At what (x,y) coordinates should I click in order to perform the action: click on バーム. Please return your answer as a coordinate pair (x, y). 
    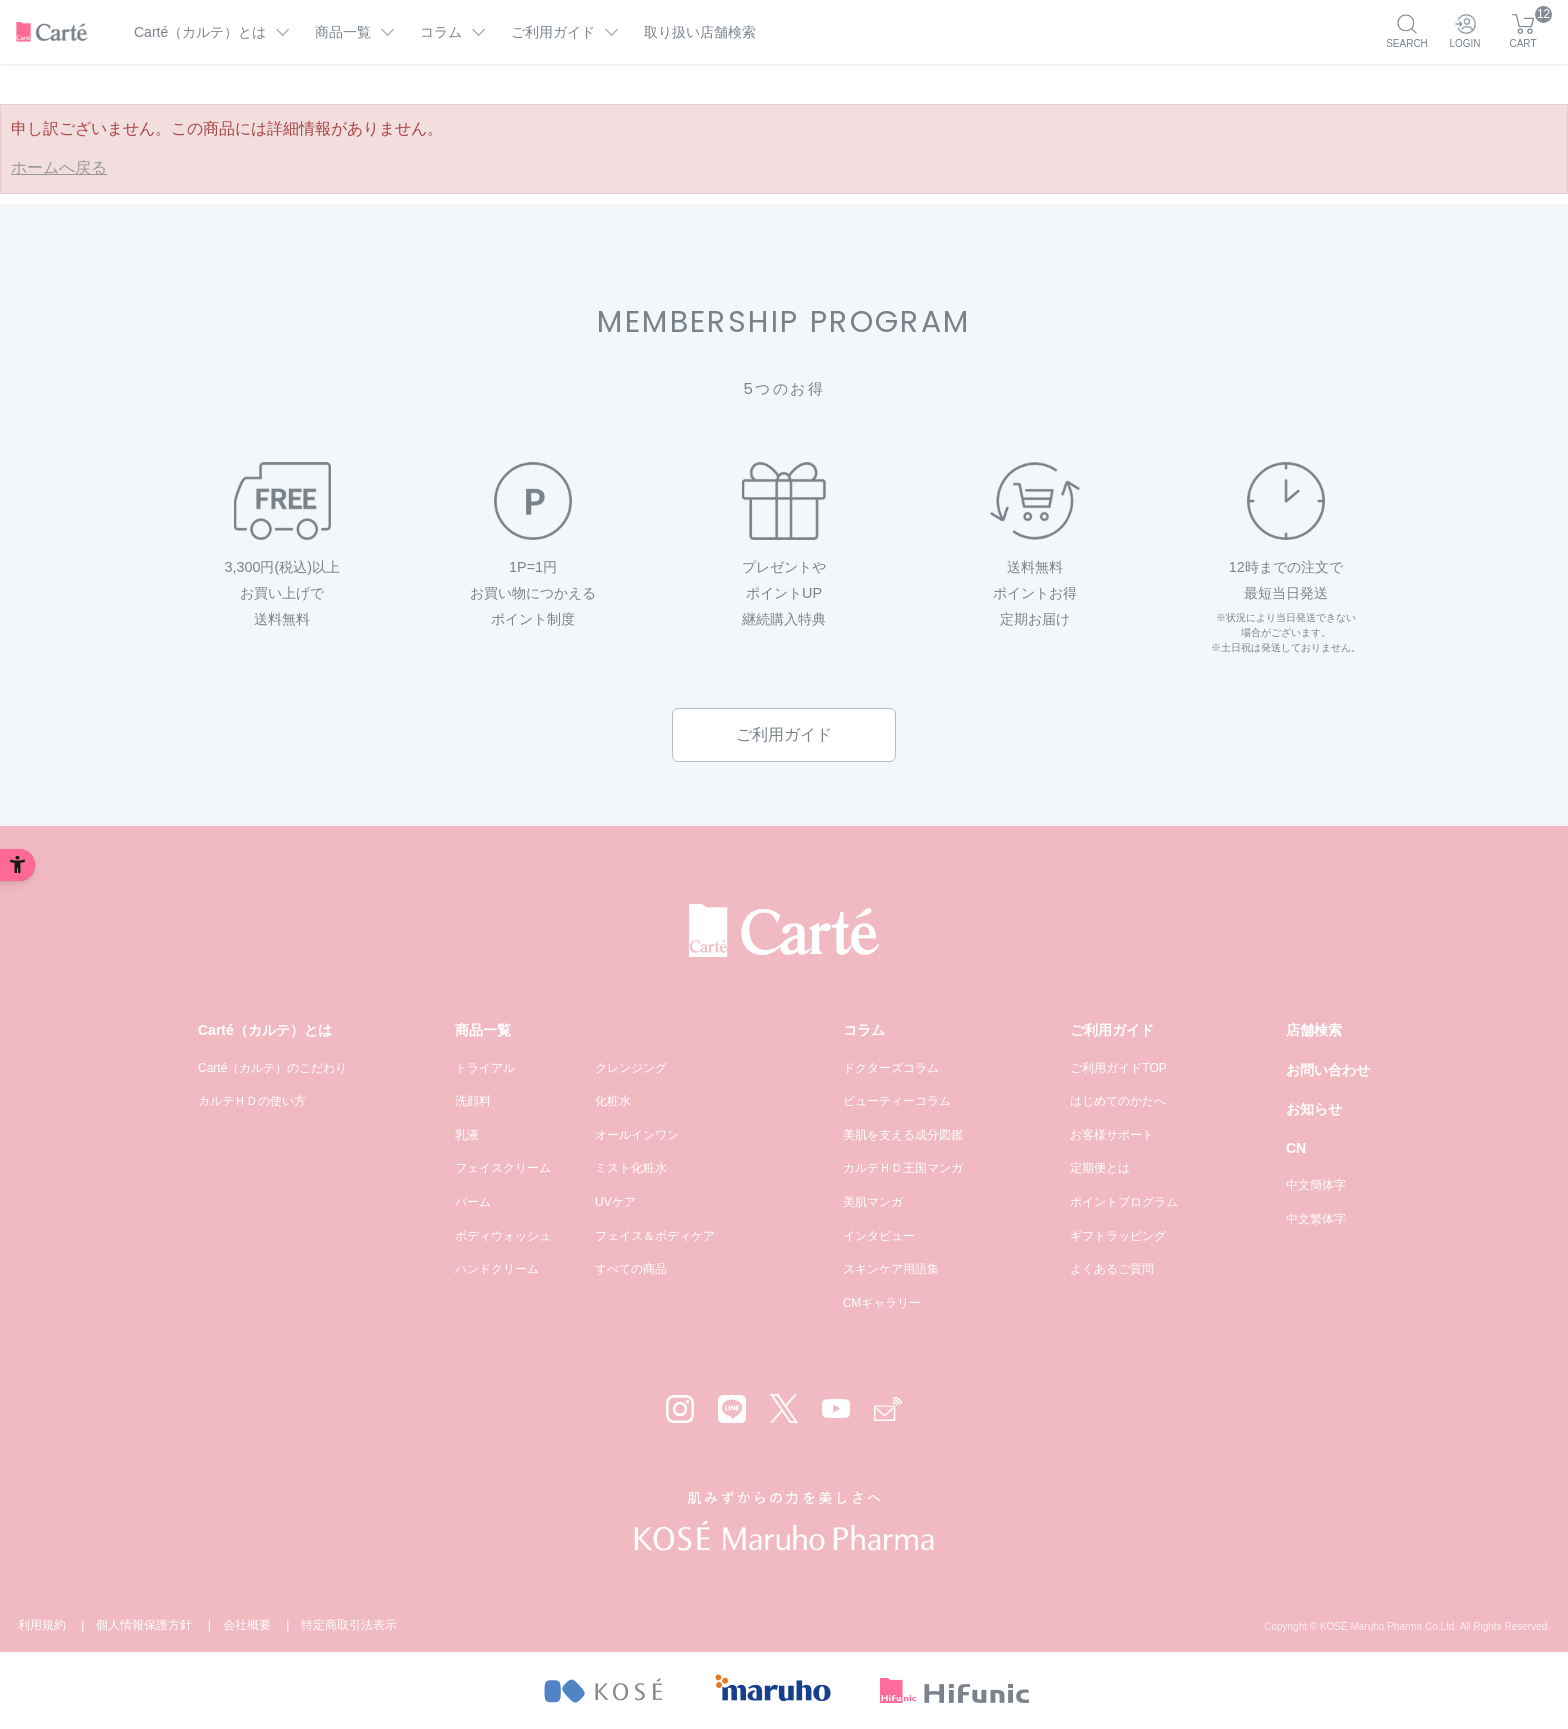
    Looking at the image, I should click on (473, 1202).